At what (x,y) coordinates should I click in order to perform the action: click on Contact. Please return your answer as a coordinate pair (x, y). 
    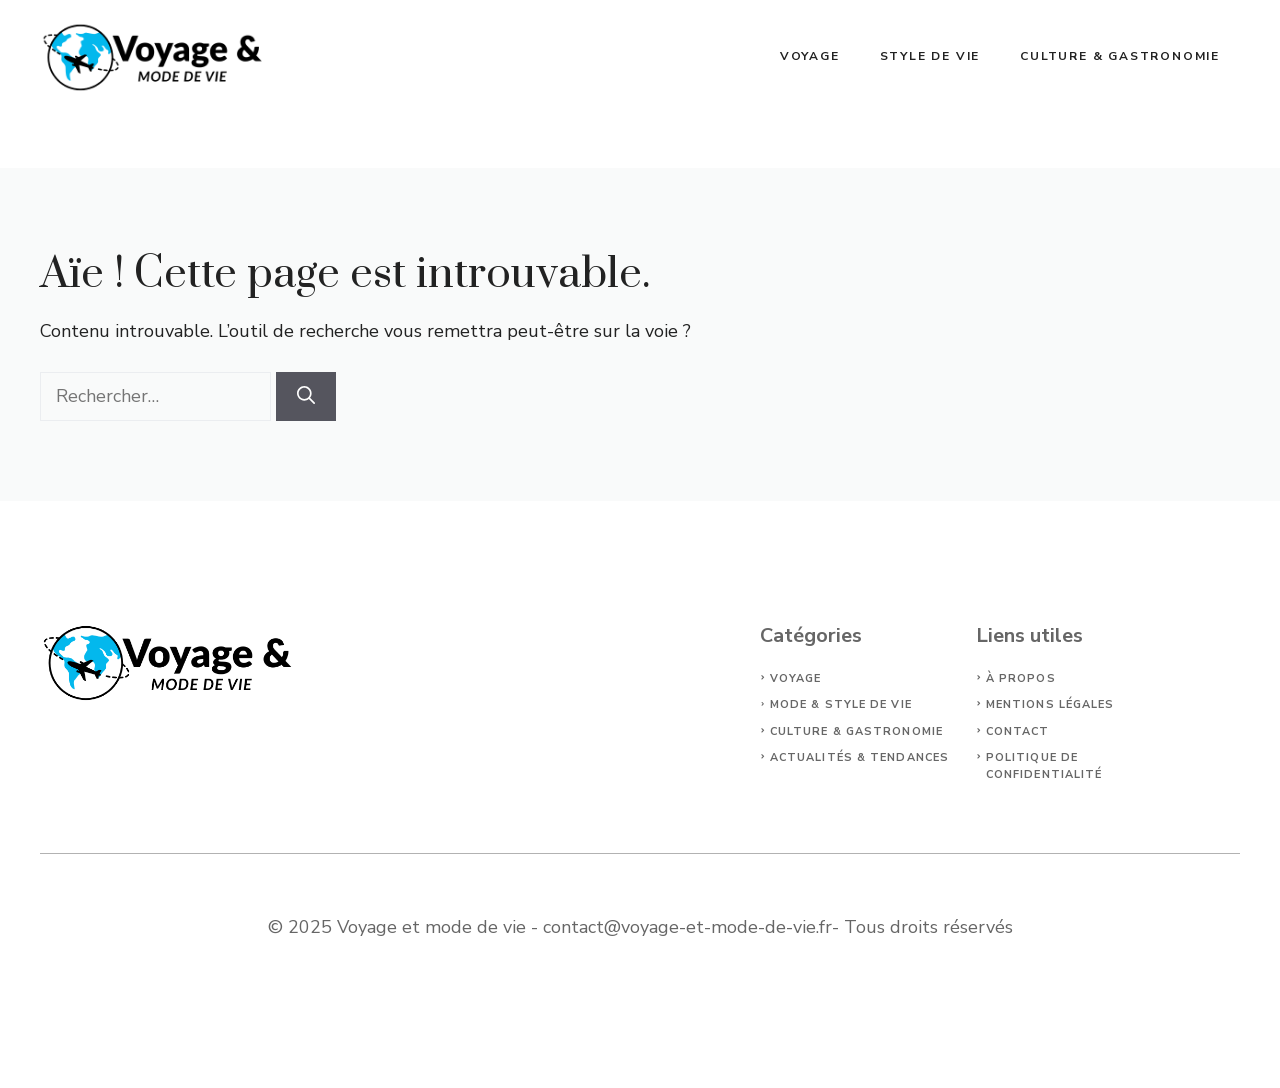
    Looking at the image, I should click on (1018, 731).